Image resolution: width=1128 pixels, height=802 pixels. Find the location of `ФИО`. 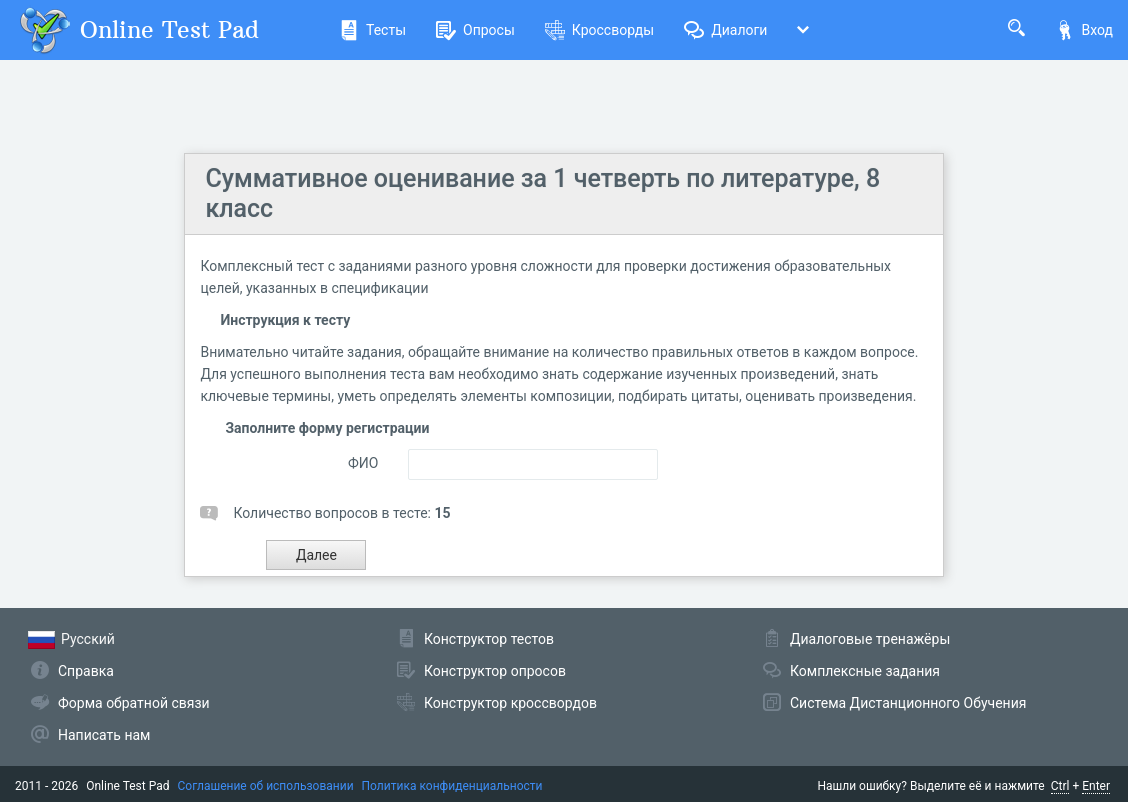

ФИО is located at coordinates (363, 463).